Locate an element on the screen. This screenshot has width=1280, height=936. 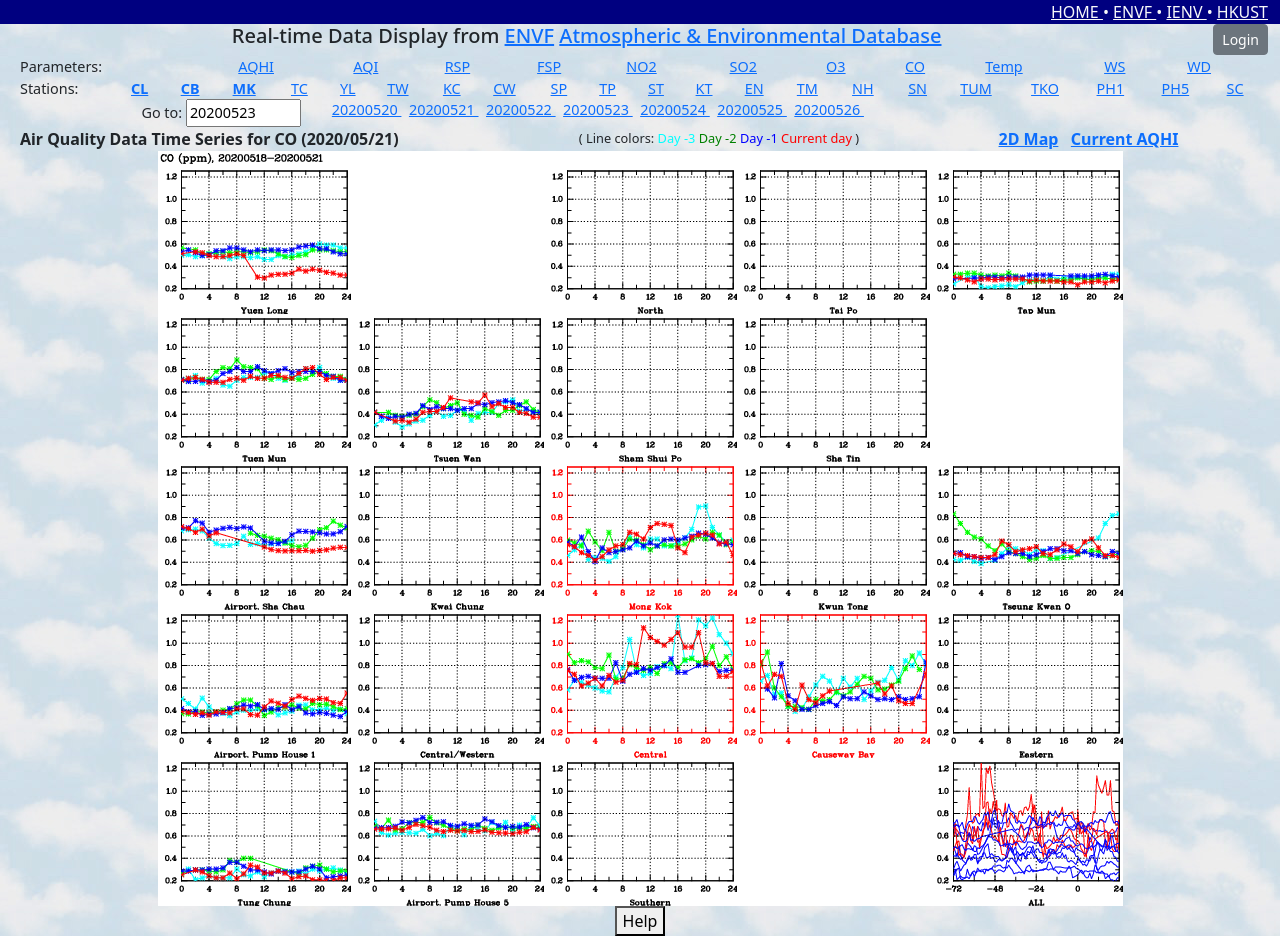
IENV is located at coordinates (1186, 12).